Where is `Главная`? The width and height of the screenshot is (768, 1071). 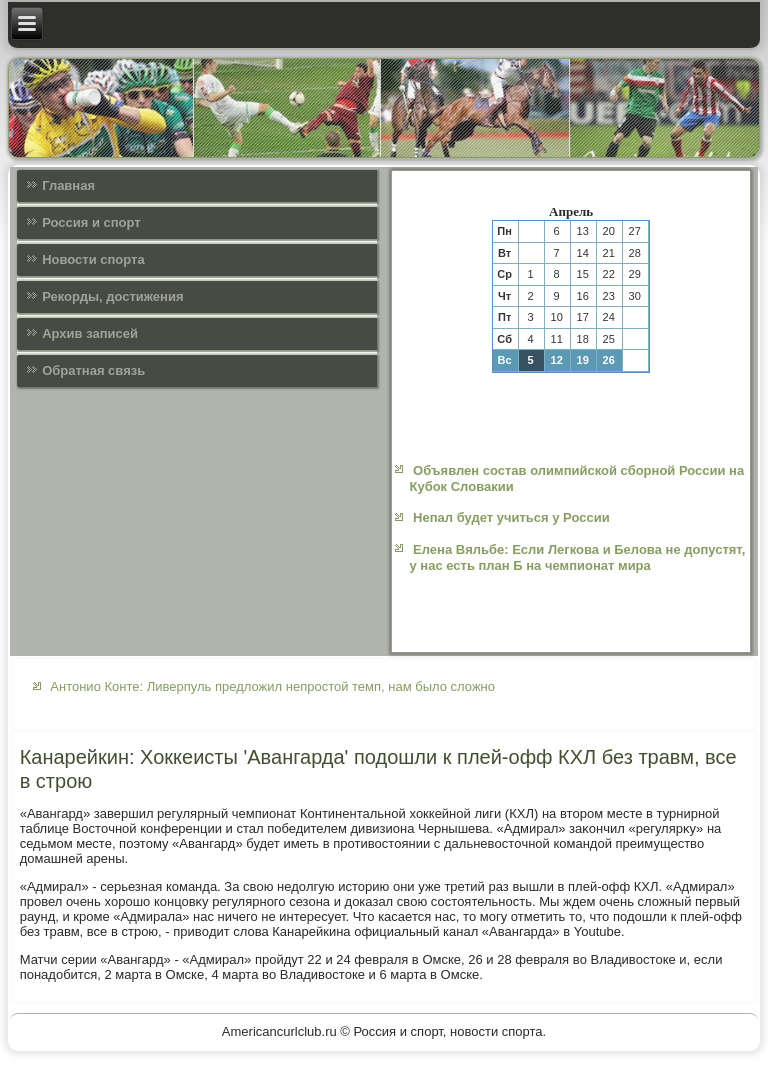
Главная is located at coordinates (68, 185).